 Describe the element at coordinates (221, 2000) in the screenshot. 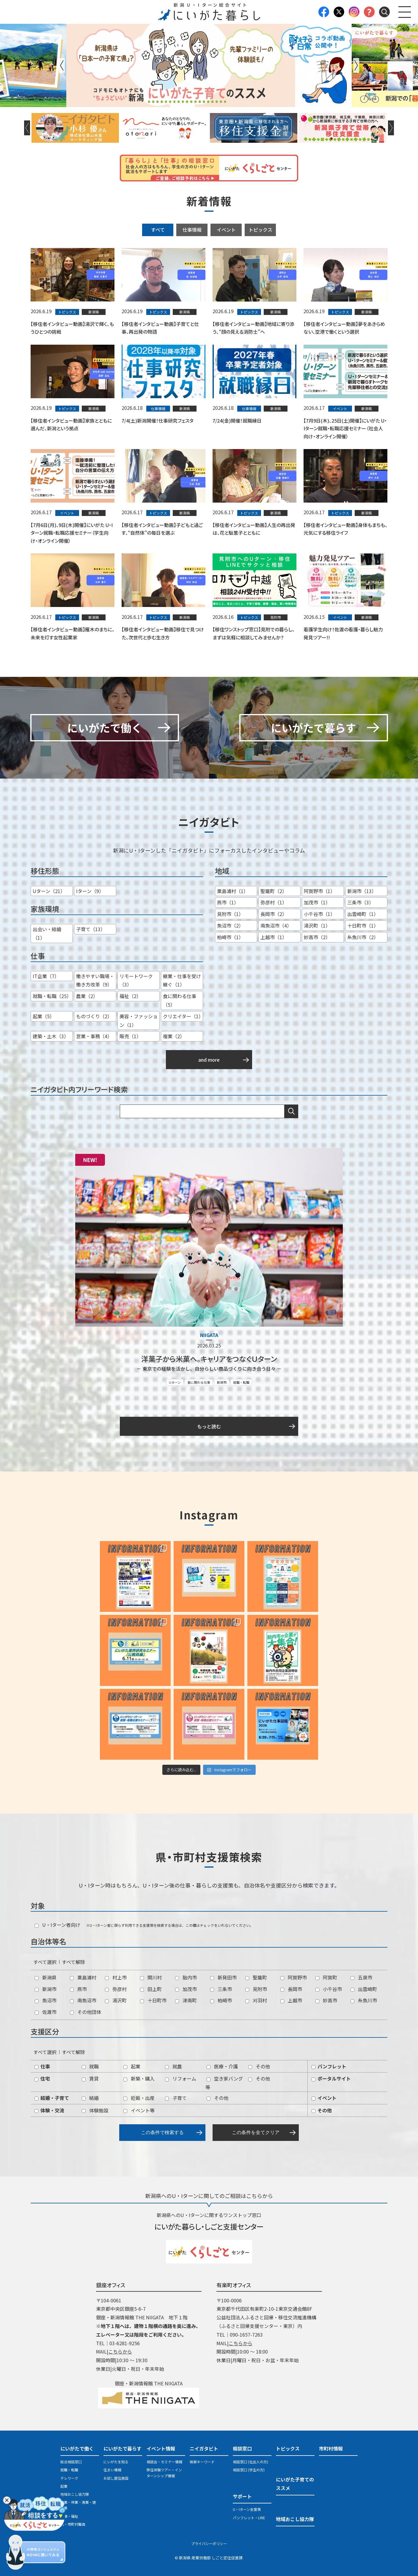

I see `柏崎市` at that location.